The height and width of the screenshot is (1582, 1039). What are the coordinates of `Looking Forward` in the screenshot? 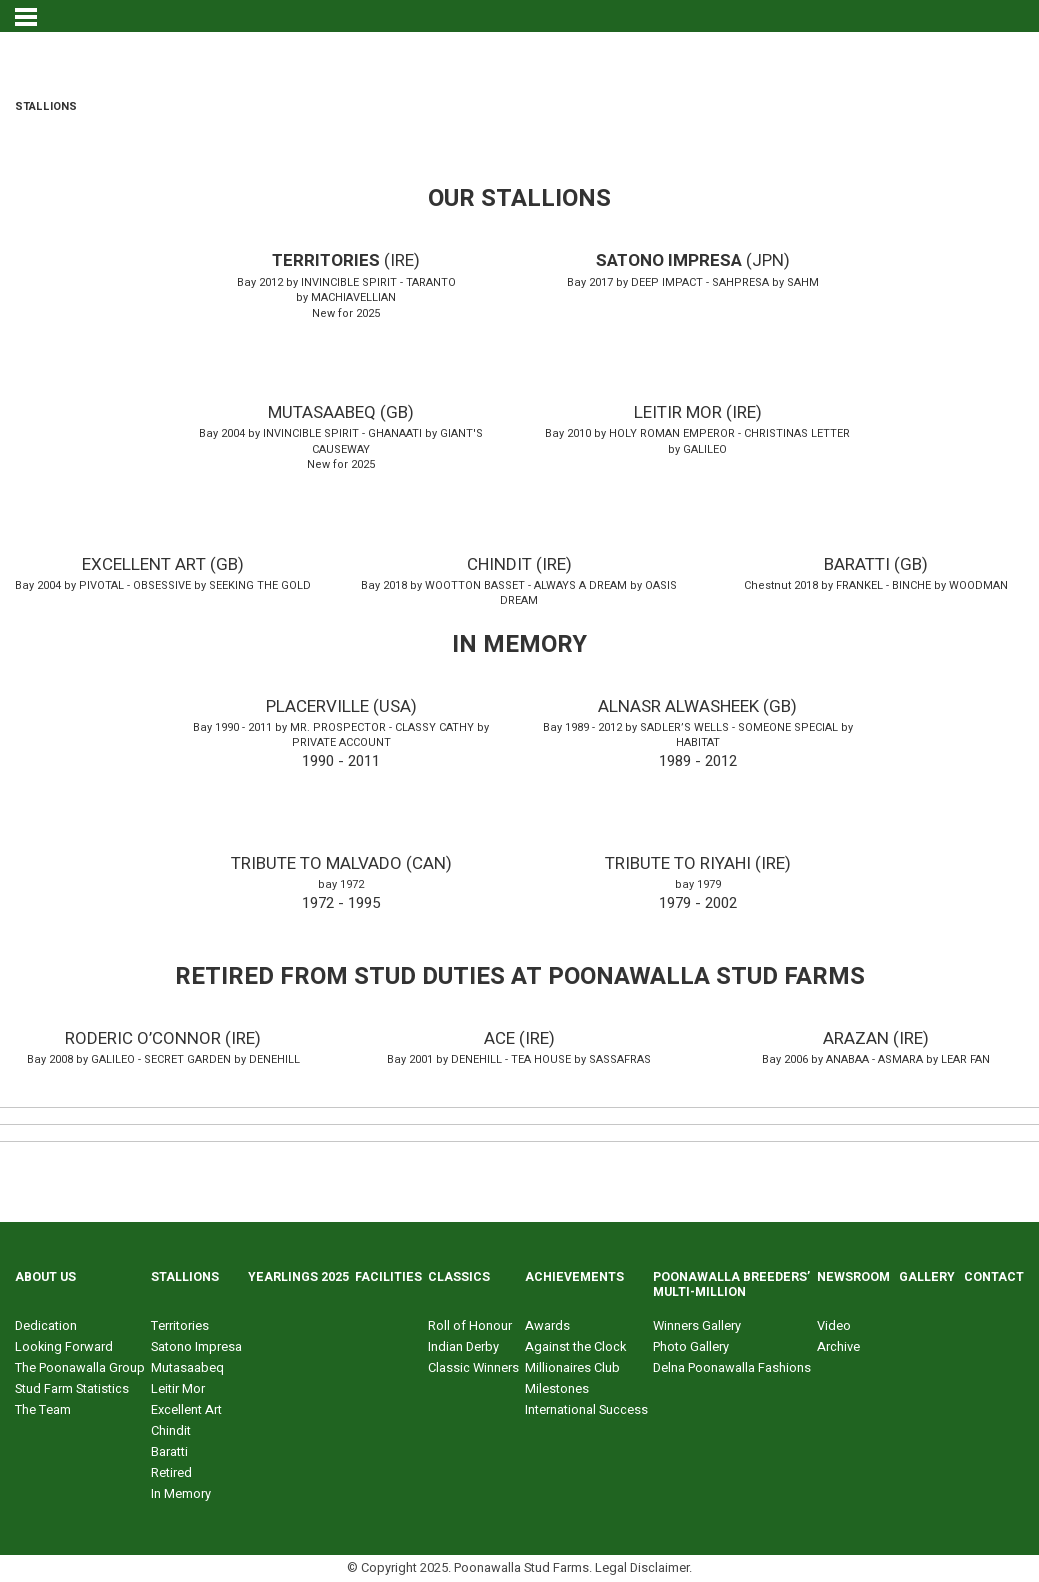 It's located at (64, 1347).